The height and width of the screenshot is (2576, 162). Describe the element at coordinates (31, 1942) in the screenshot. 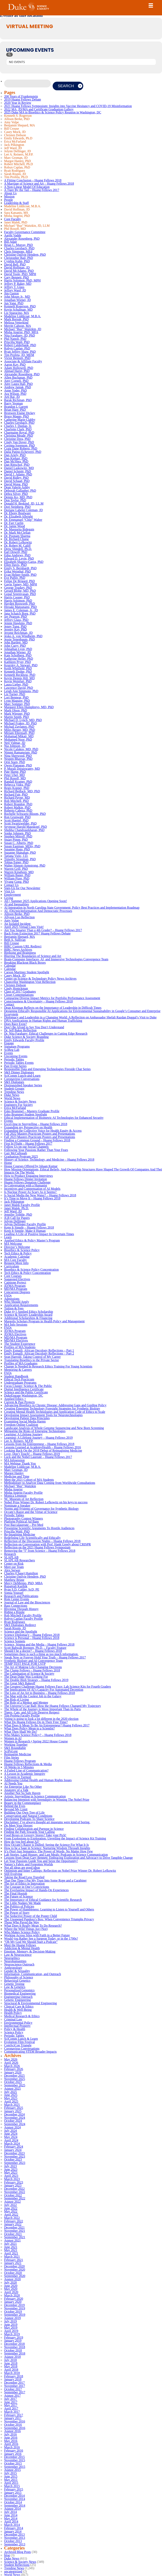

I see `“Oh My God We Should Start a Podcast”` at that location.